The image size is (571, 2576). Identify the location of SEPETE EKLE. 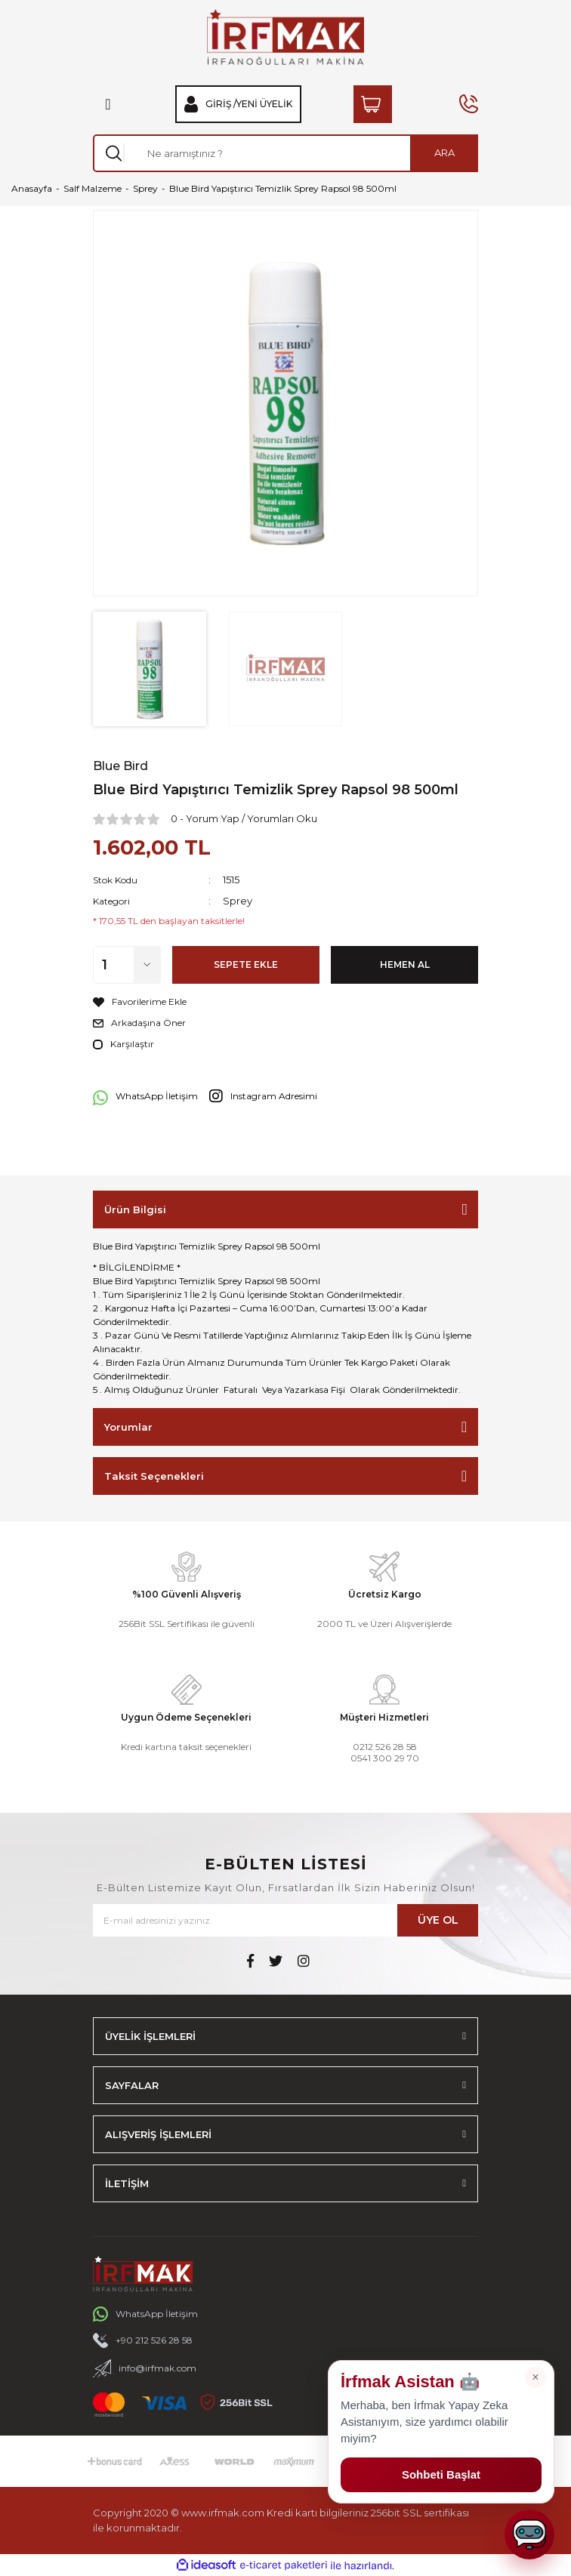
(246, 964).